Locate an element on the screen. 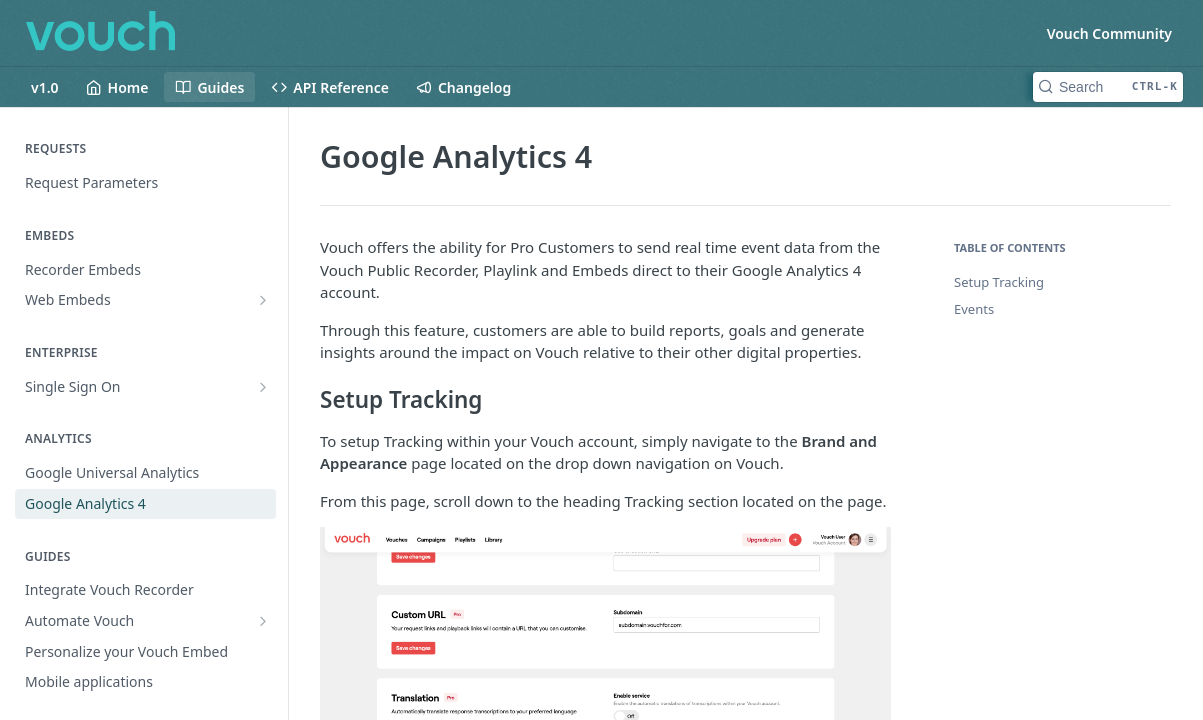 This screenshot has width=1203, height=720. [Show subpages for Automate Vouch] is located at coordinates (263, 621).